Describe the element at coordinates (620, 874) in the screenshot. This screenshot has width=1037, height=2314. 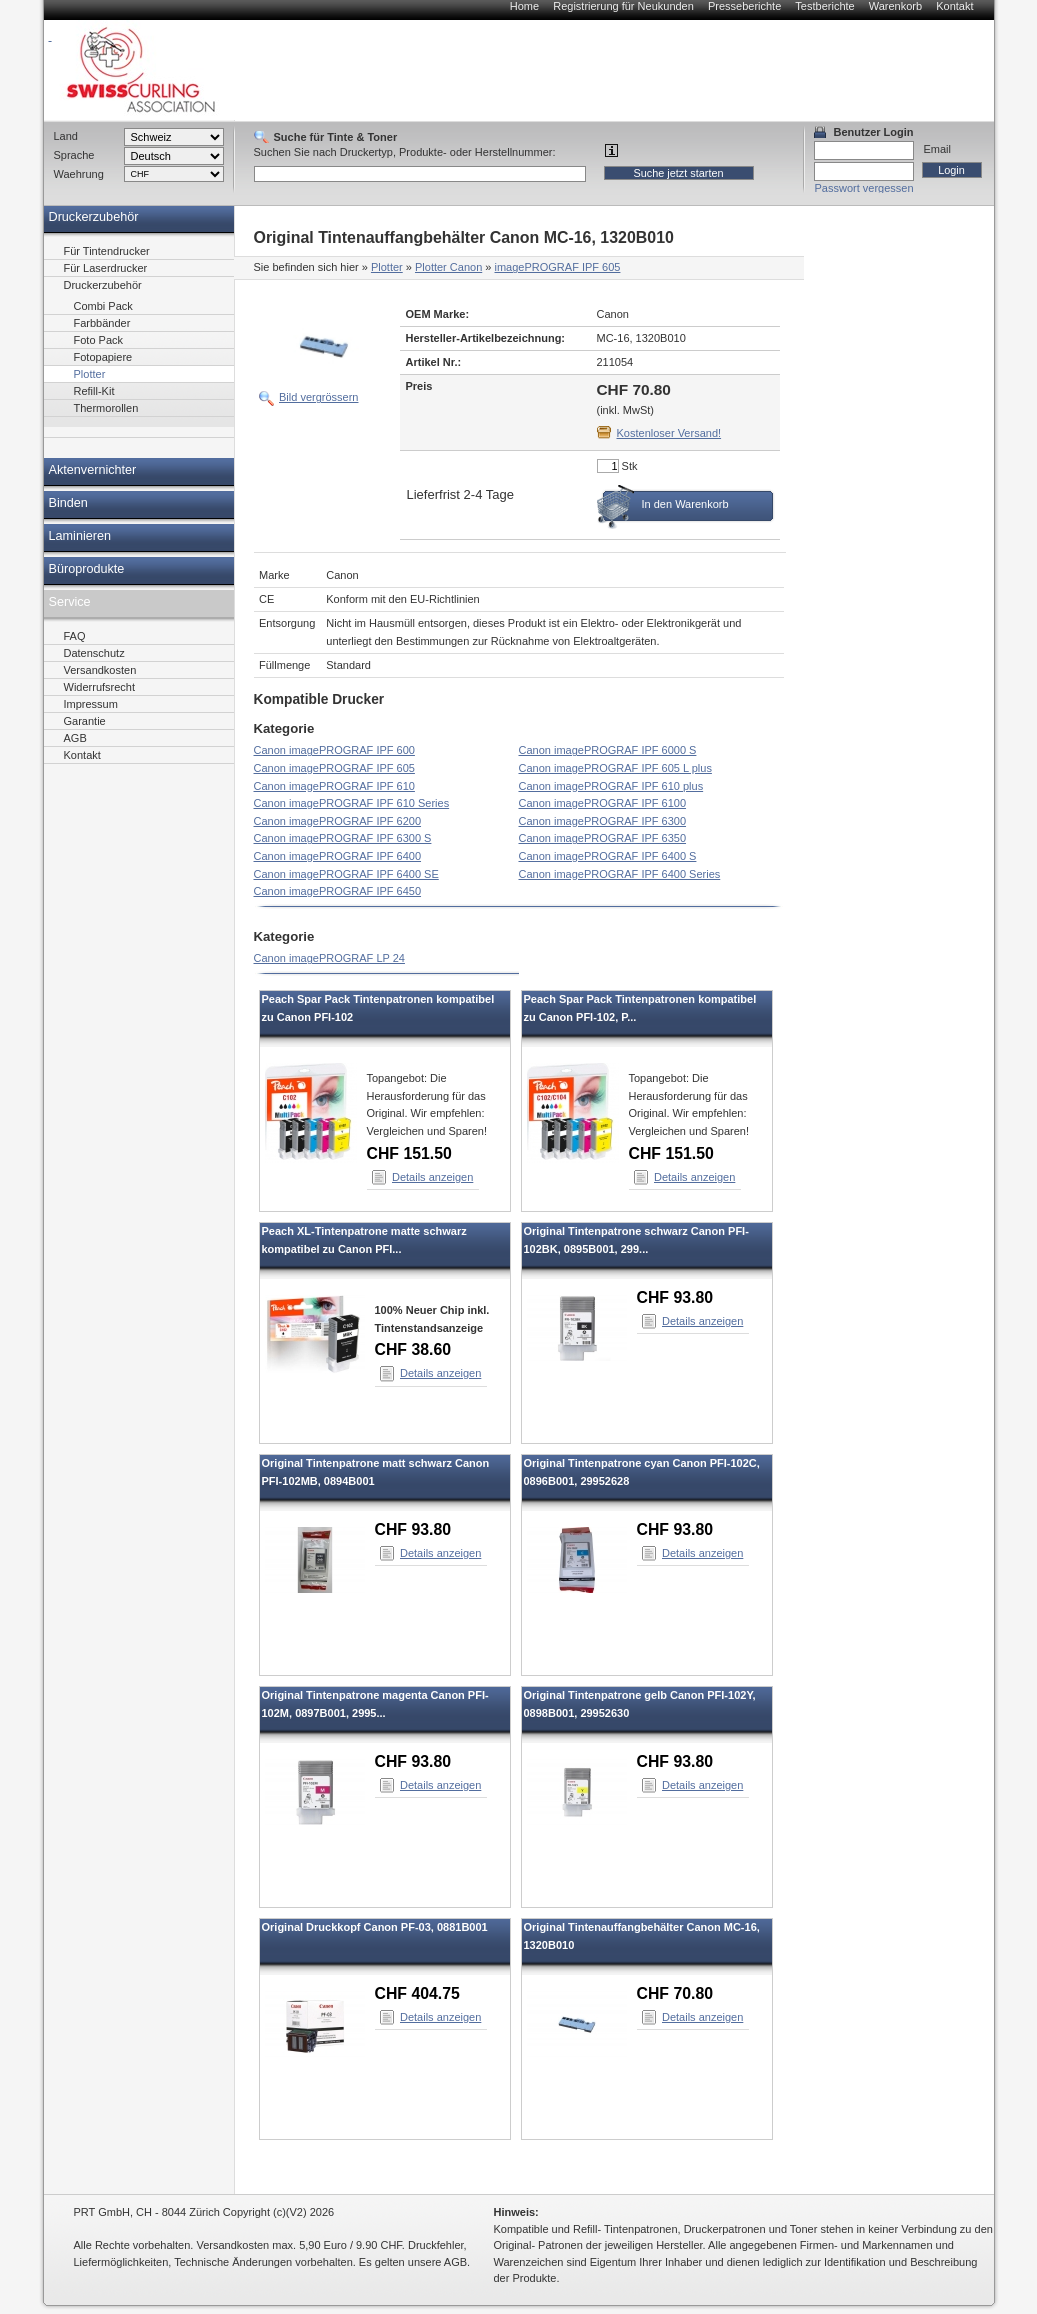
I see `Canon imagePROGRAF IPF 6400 Series` at that location.